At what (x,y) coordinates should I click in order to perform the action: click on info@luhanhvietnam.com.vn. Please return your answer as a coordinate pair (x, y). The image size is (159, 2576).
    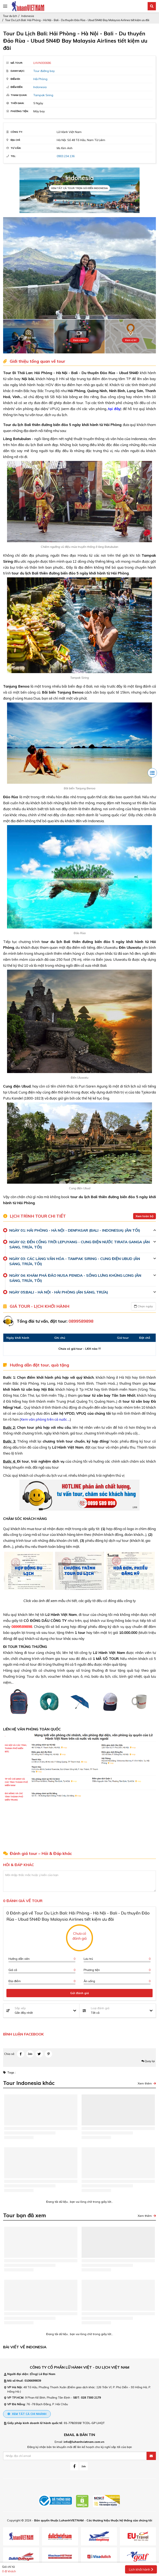
    Looking at the image, I should click on (84, 2442).